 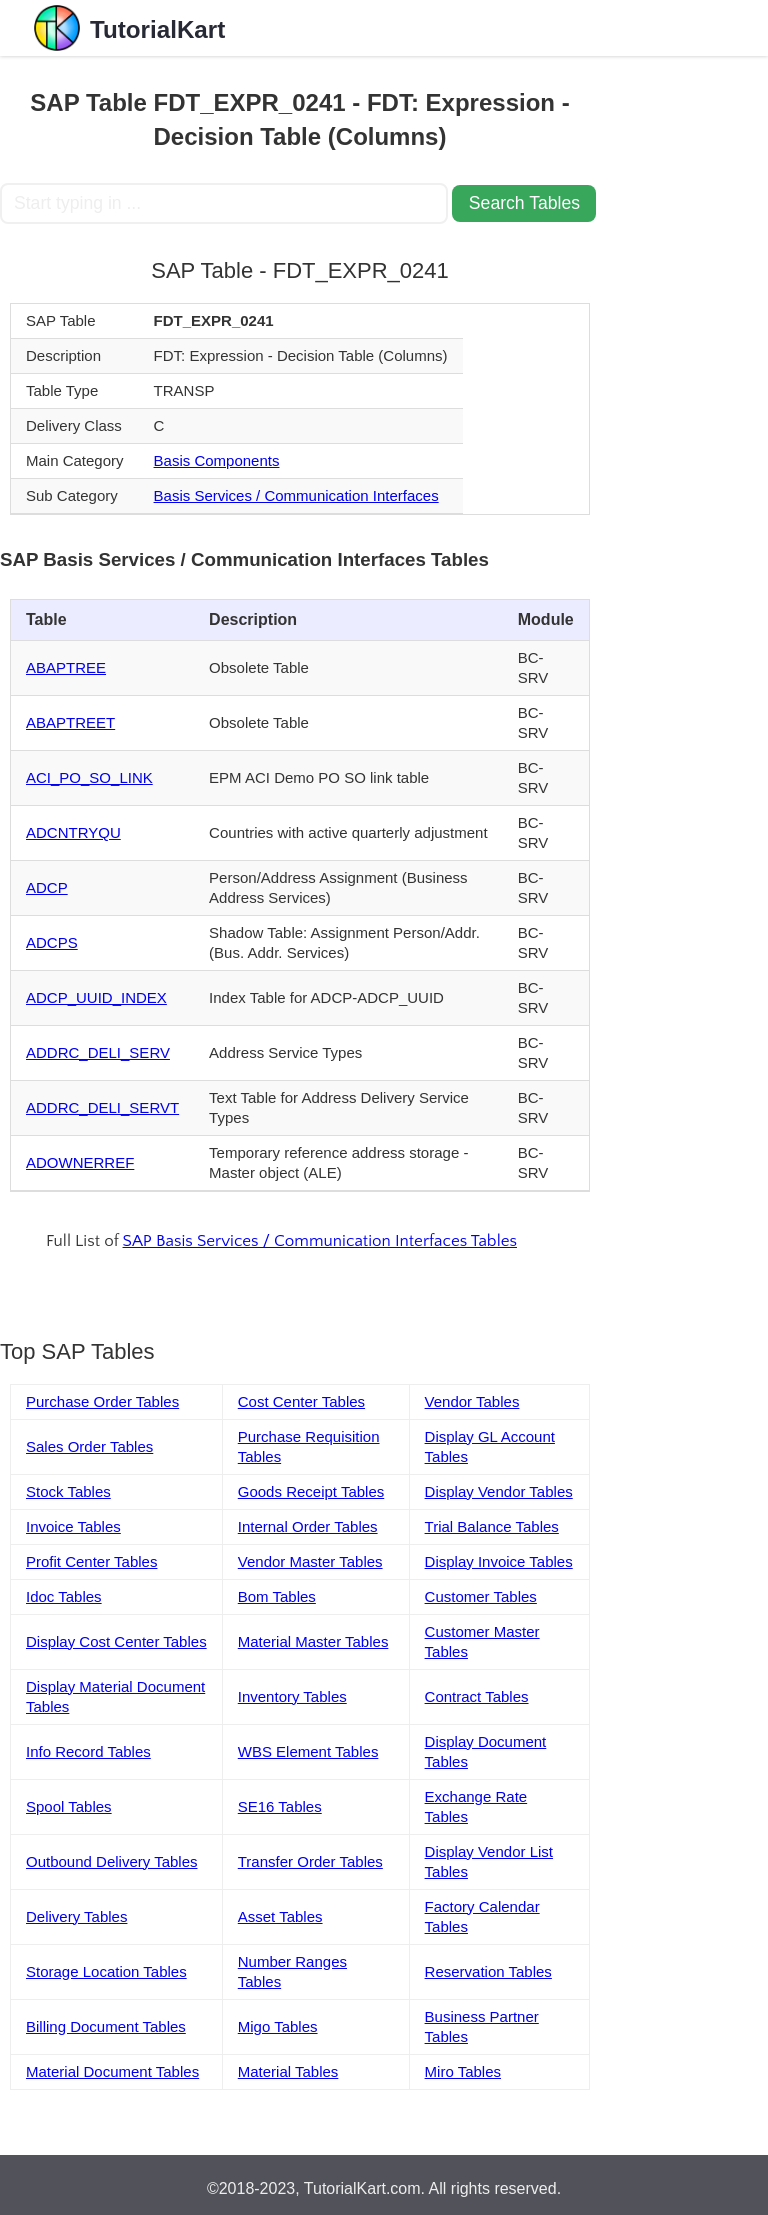 I want to click on Customer Tables, so click(x=481, y=1596).